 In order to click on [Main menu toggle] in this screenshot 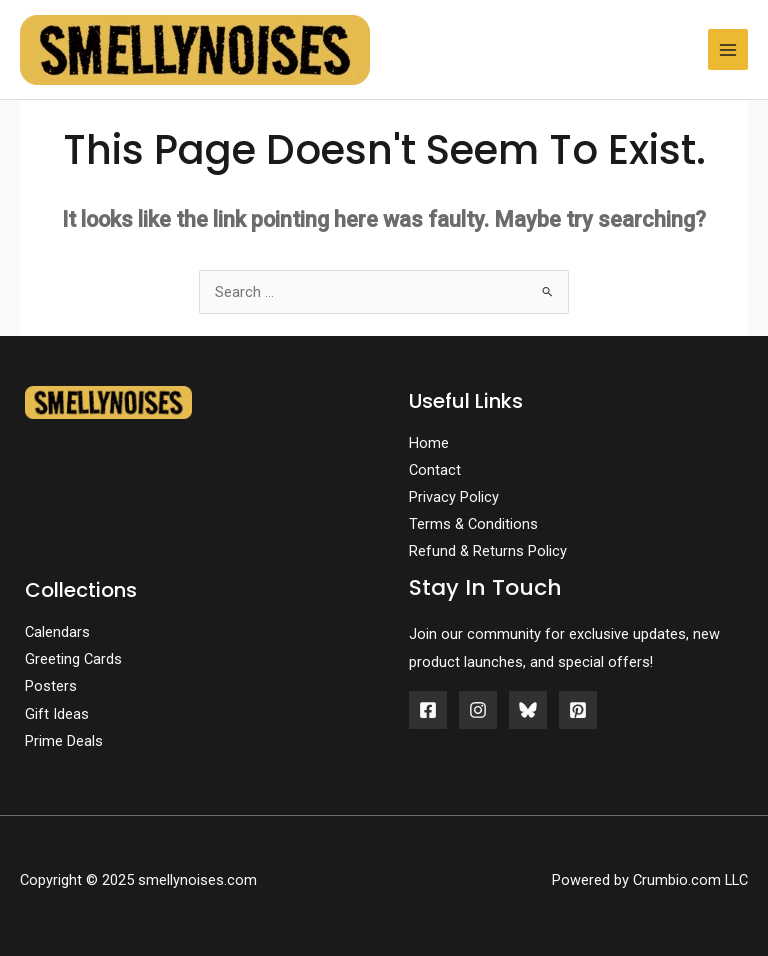, I will do `click(728, 49)`.